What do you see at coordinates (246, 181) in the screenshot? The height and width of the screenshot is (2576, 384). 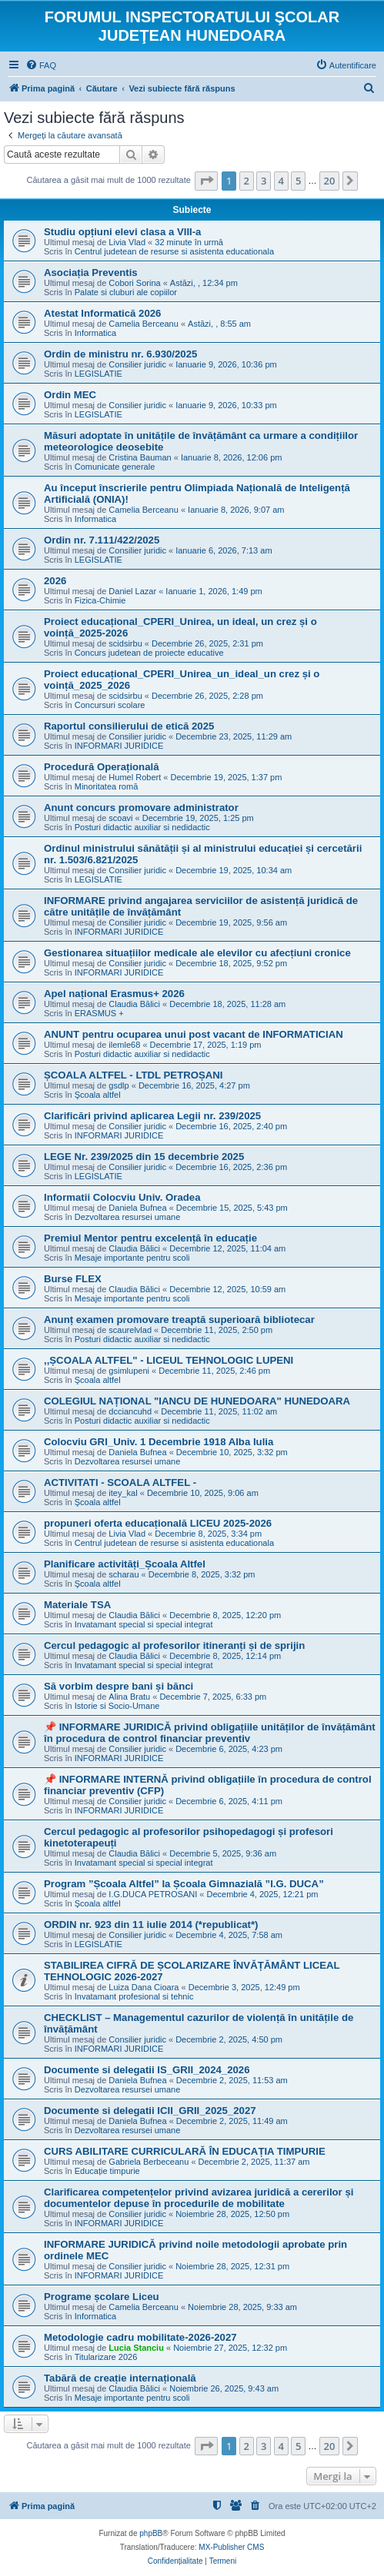 I see `2 [button]` at bounding box center [246, 181].